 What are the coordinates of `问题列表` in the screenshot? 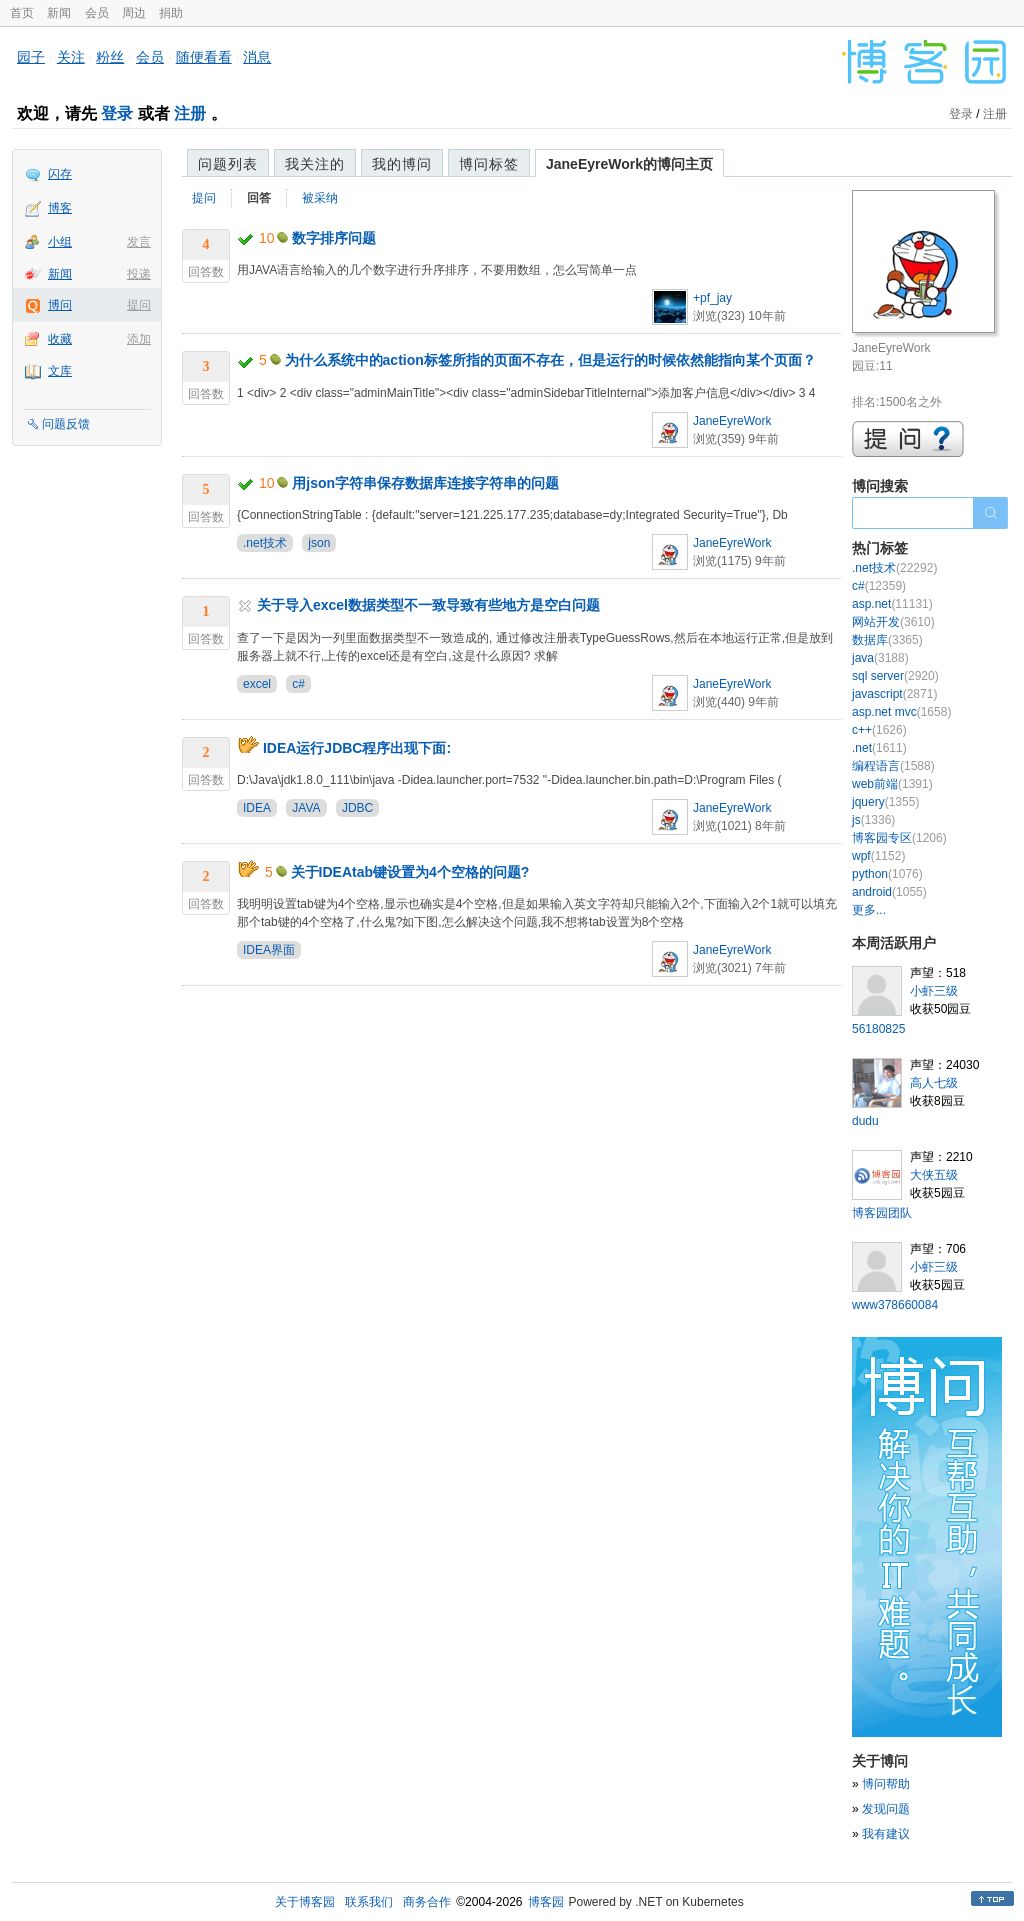 It's located at (228, 164).